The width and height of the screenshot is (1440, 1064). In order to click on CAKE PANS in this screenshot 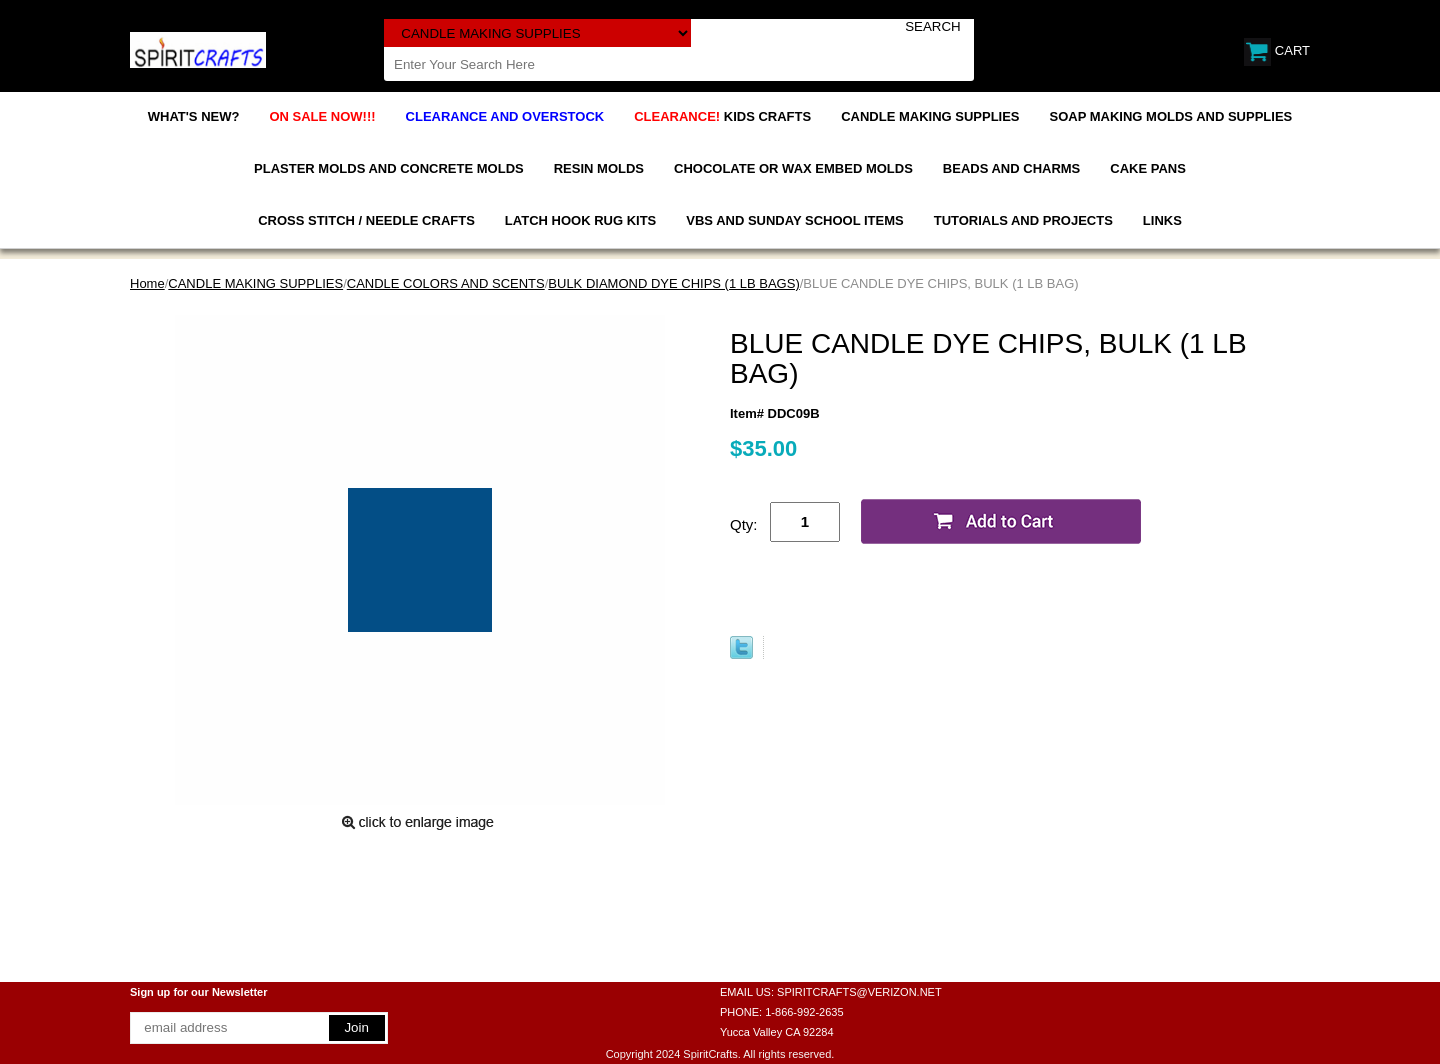, I will do `click(1148, 168)`.